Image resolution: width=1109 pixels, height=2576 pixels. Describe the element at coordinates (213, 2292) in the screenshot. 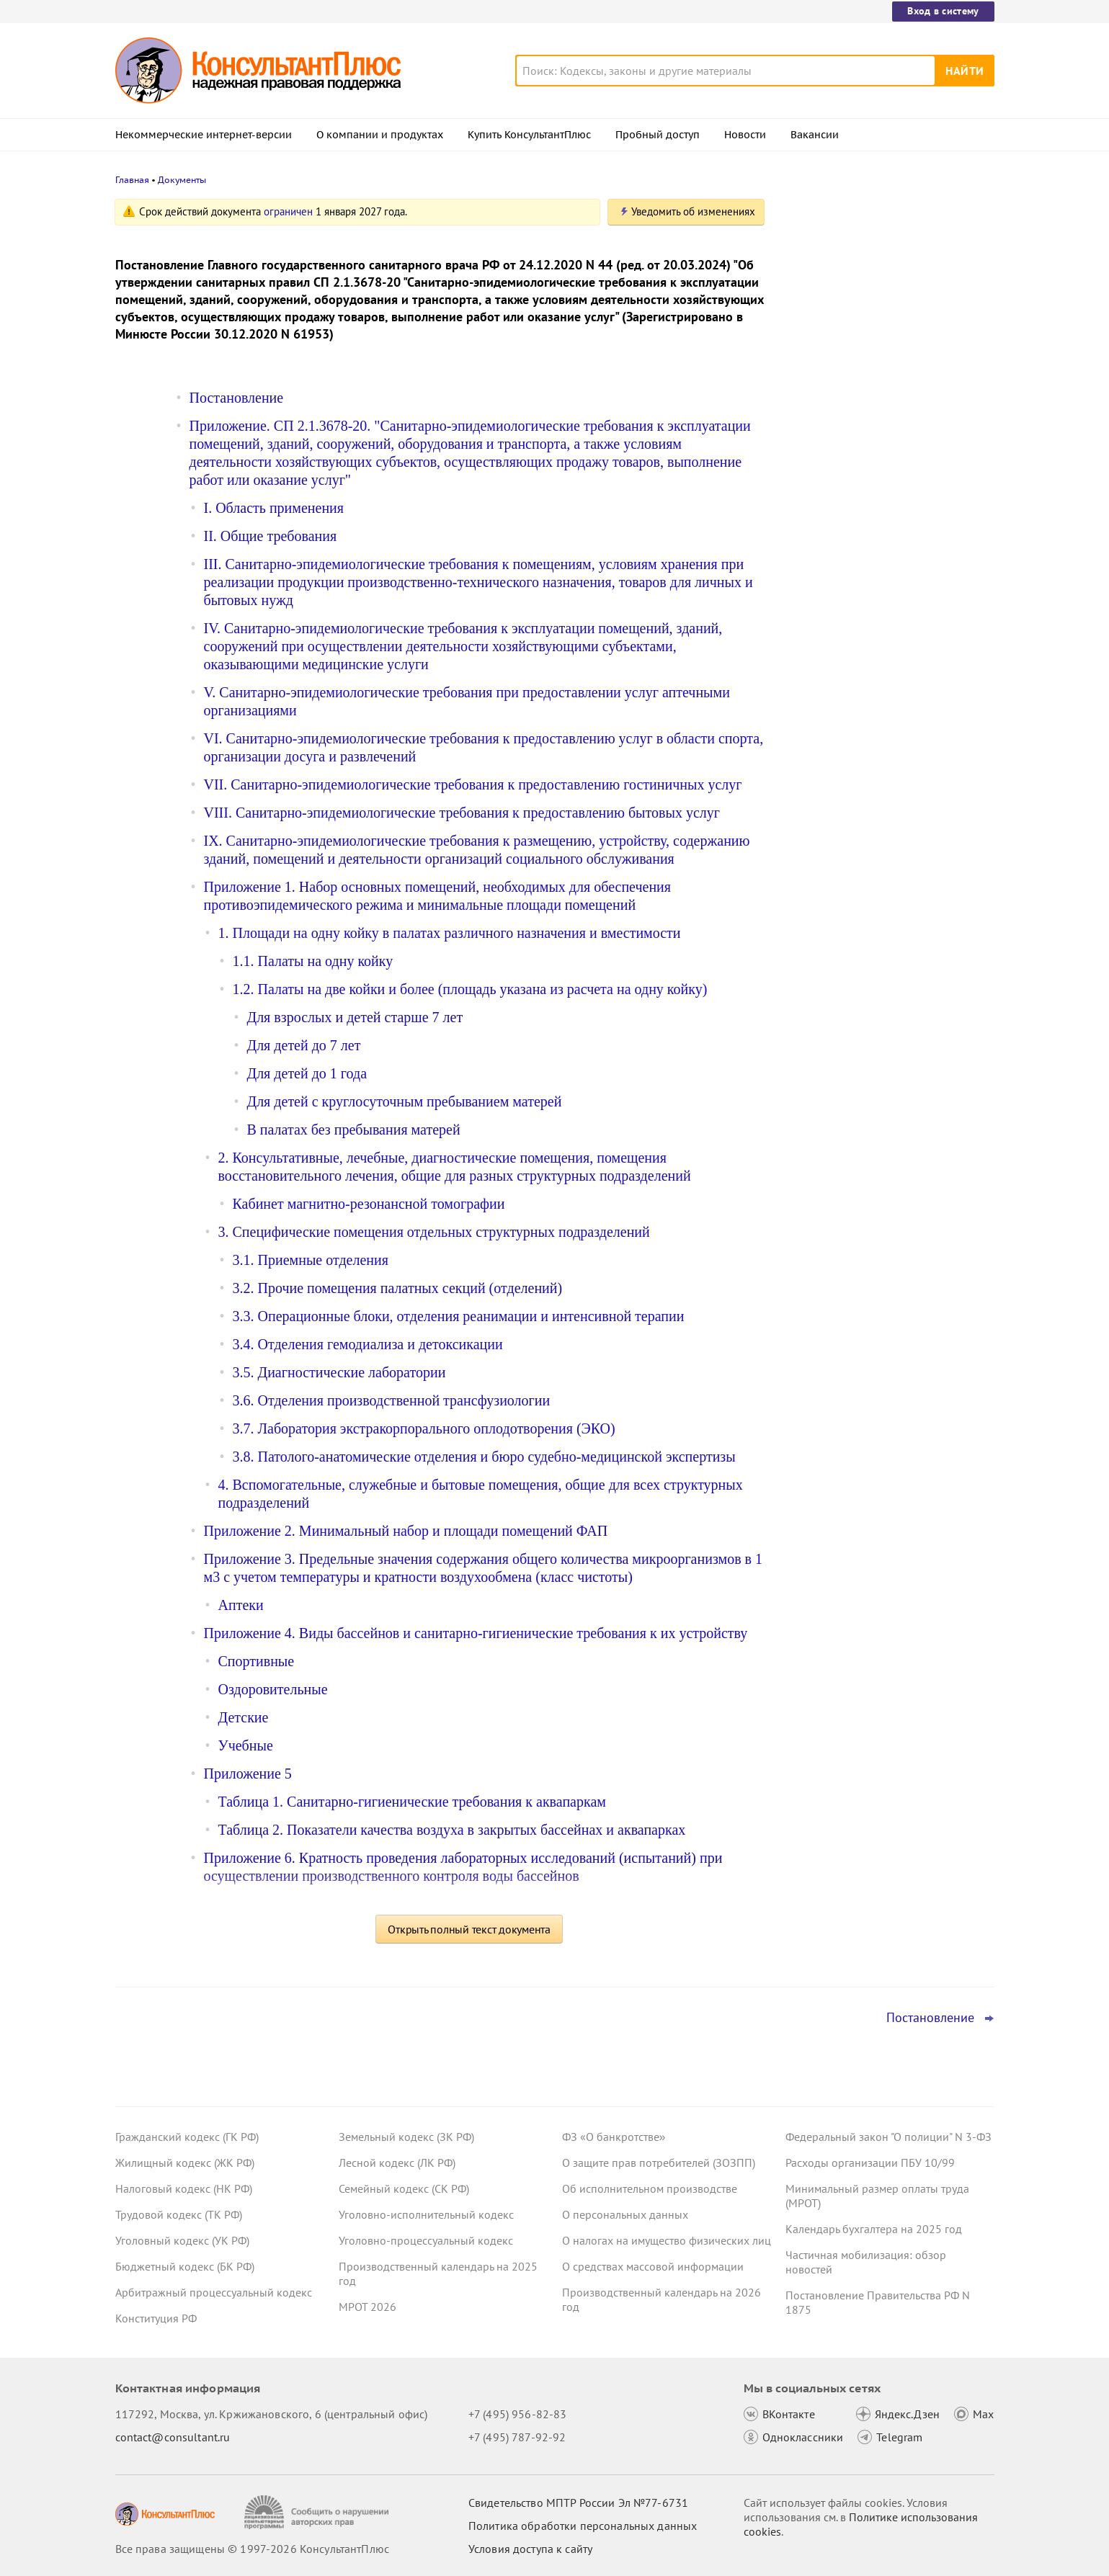

I see `Арбитражный процессуальный кодекс` at that location.